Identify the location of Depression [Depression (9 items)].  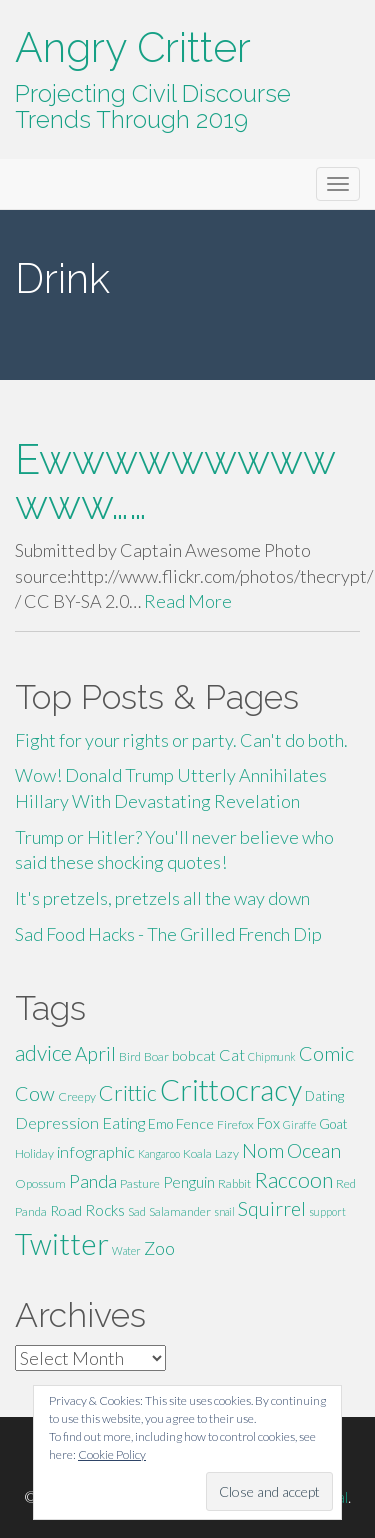
(57, 1122).